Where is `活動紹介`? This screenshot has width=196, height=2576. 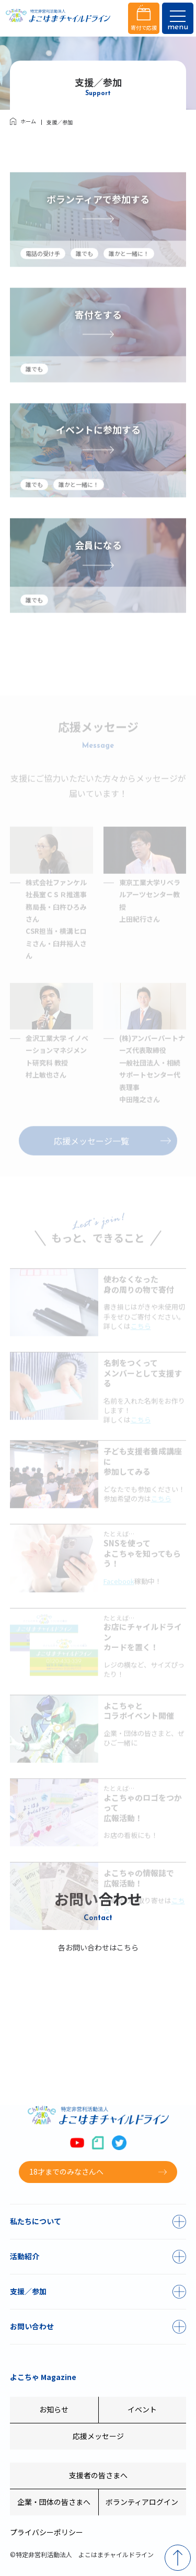
活動紹介 is located at coordinates (24, 2256).